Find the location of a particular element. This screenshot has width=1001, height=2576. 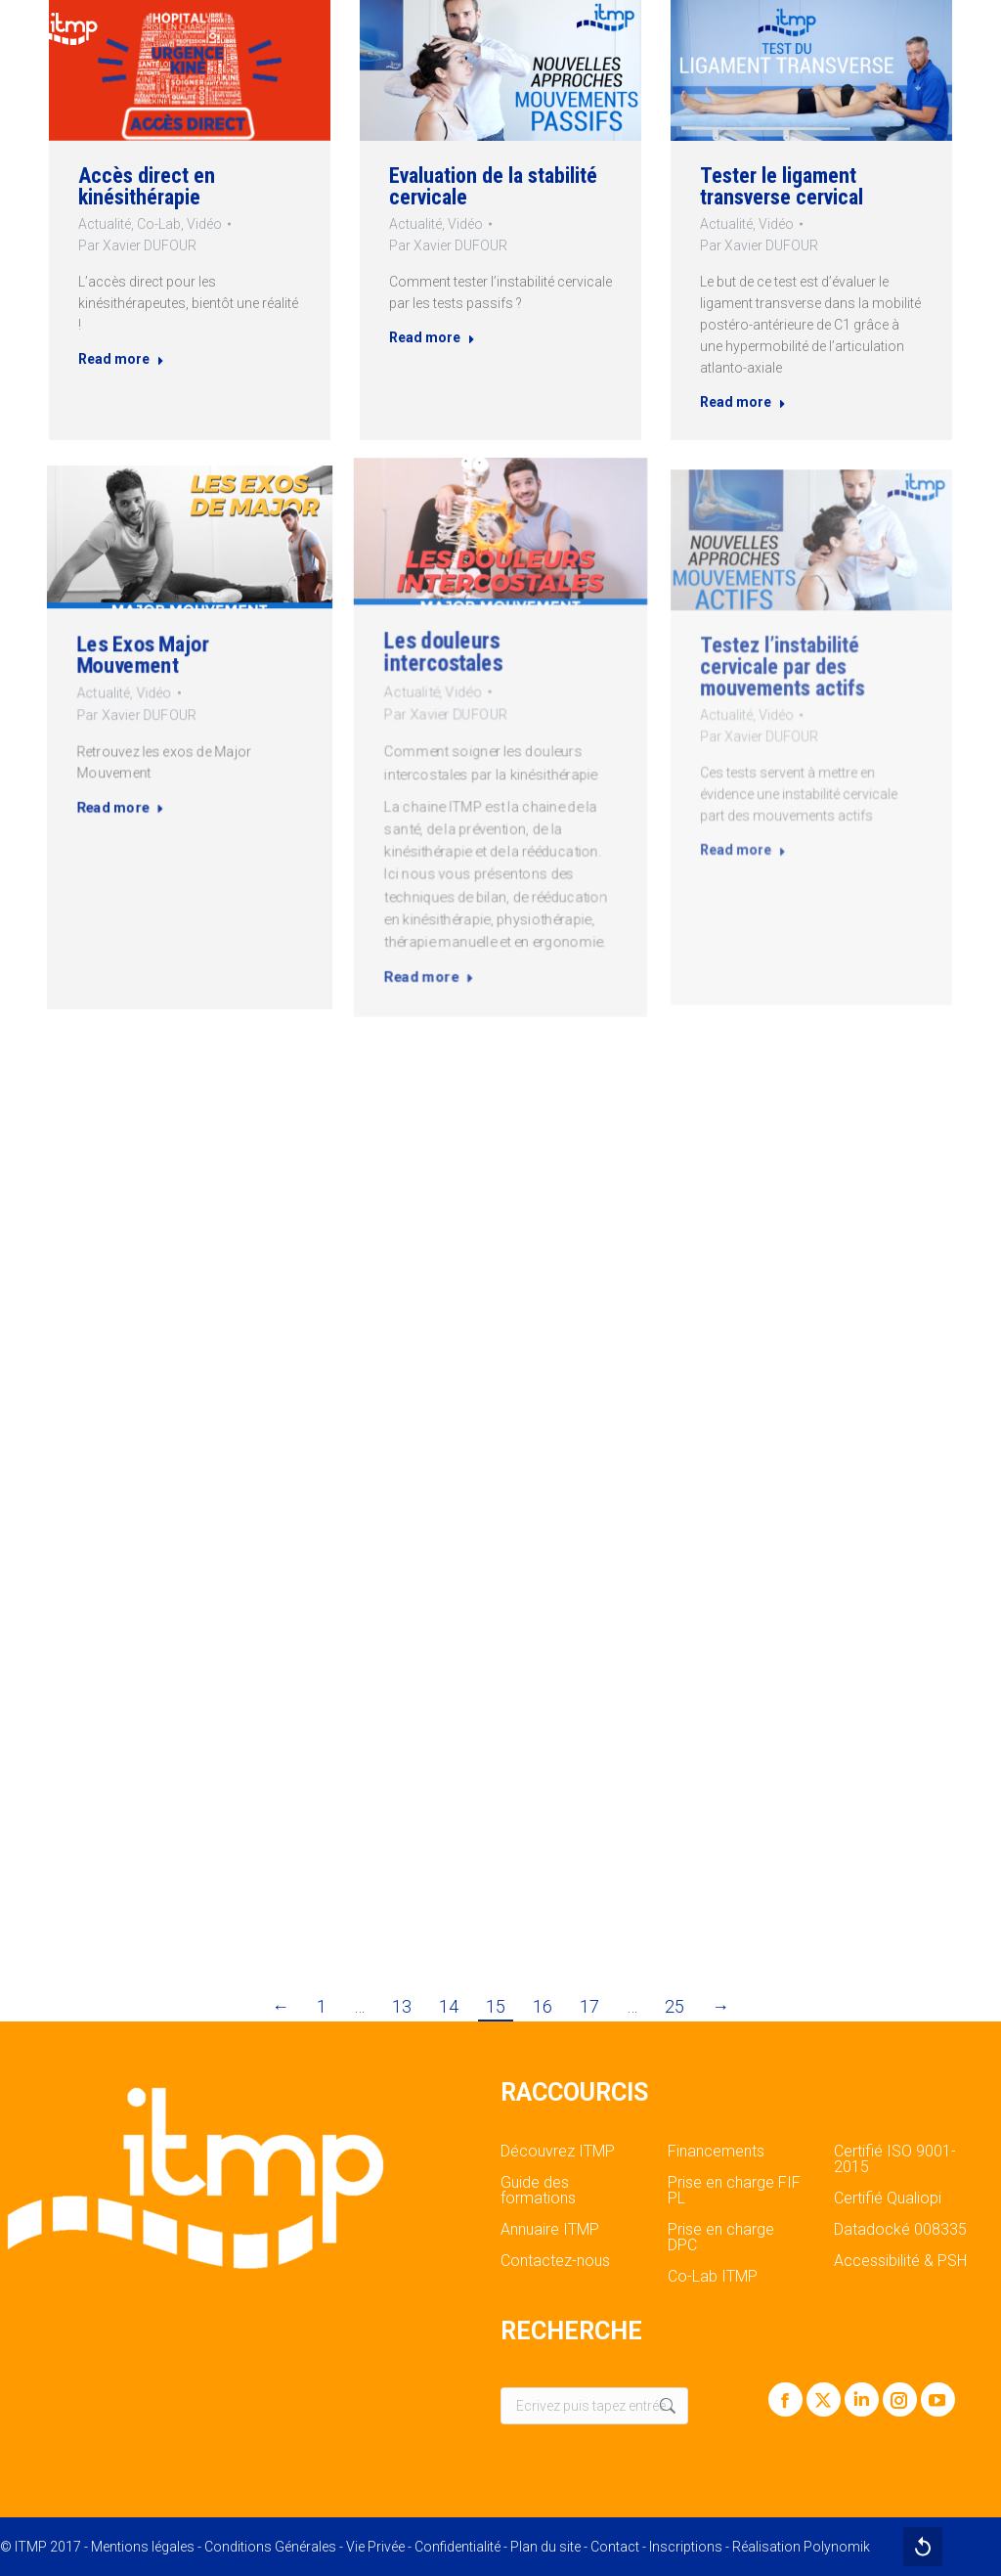

Annuaire ITMP is located at coordinates (549, 2230).